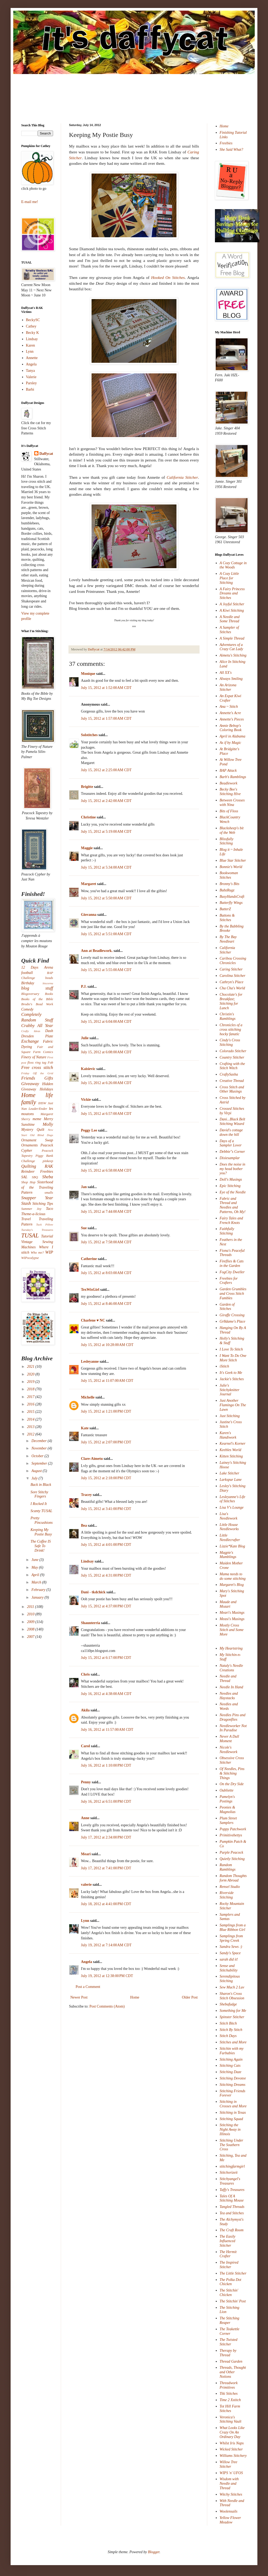 This screenshot has width=268, height=2576. What do you see at coordinates (38, 1590) in the screenshot?
I see `February` at bounding box center [38, 1590].